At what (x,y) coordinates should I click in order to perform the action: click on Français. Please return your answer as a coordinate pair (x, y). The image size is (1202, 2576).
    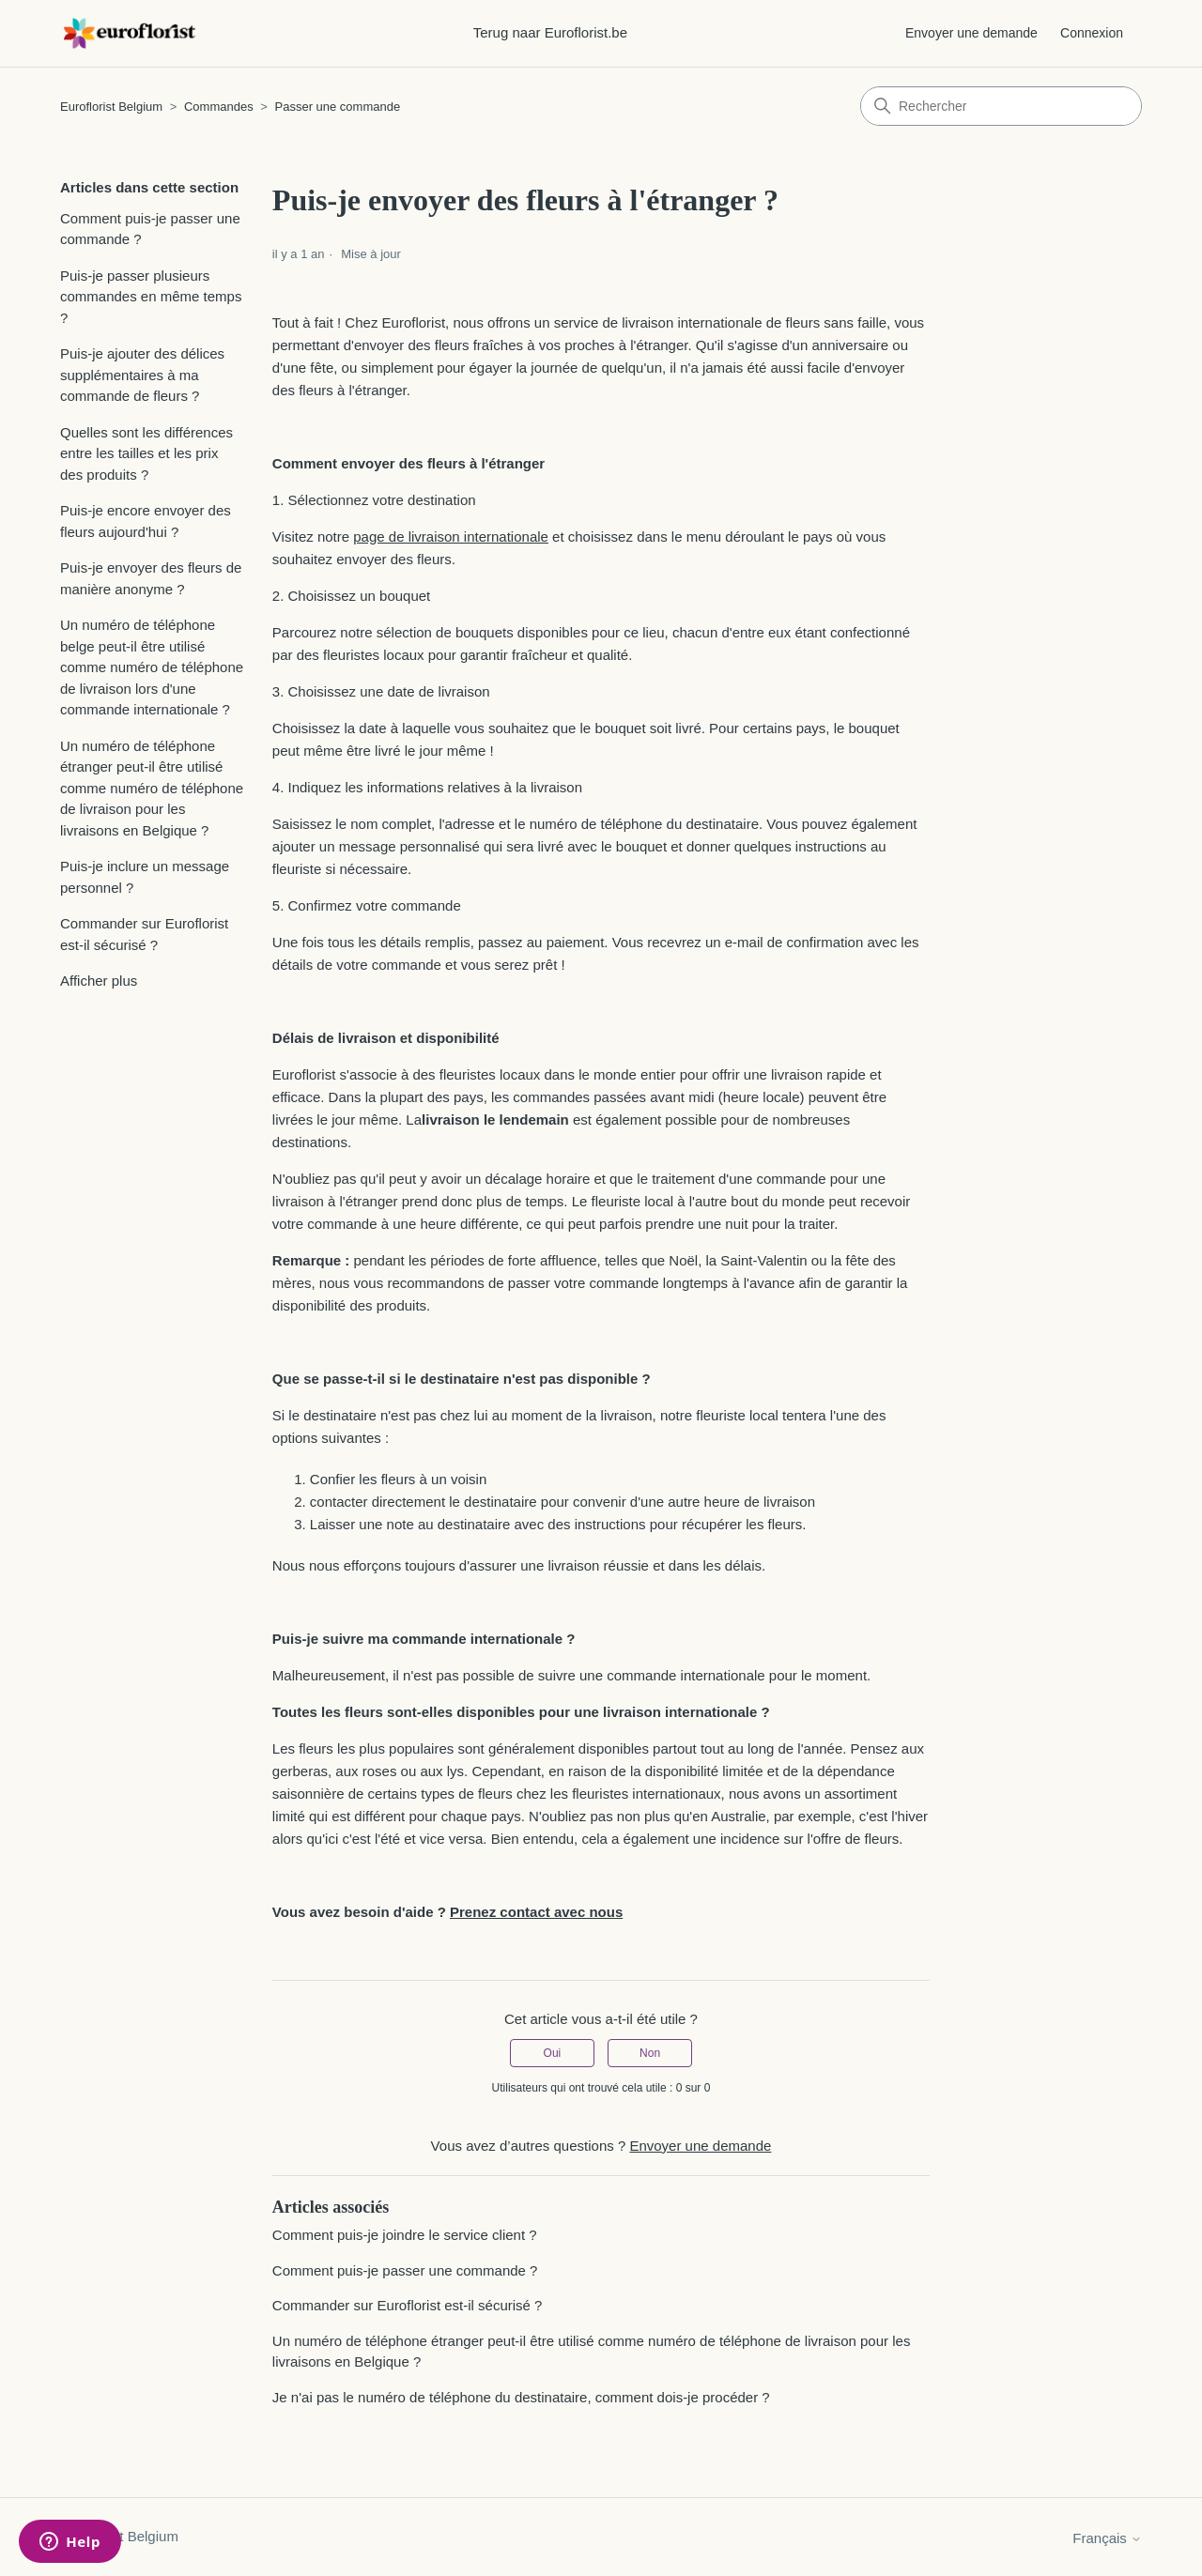
    Looking at the image, I should click on (1107, 2538).